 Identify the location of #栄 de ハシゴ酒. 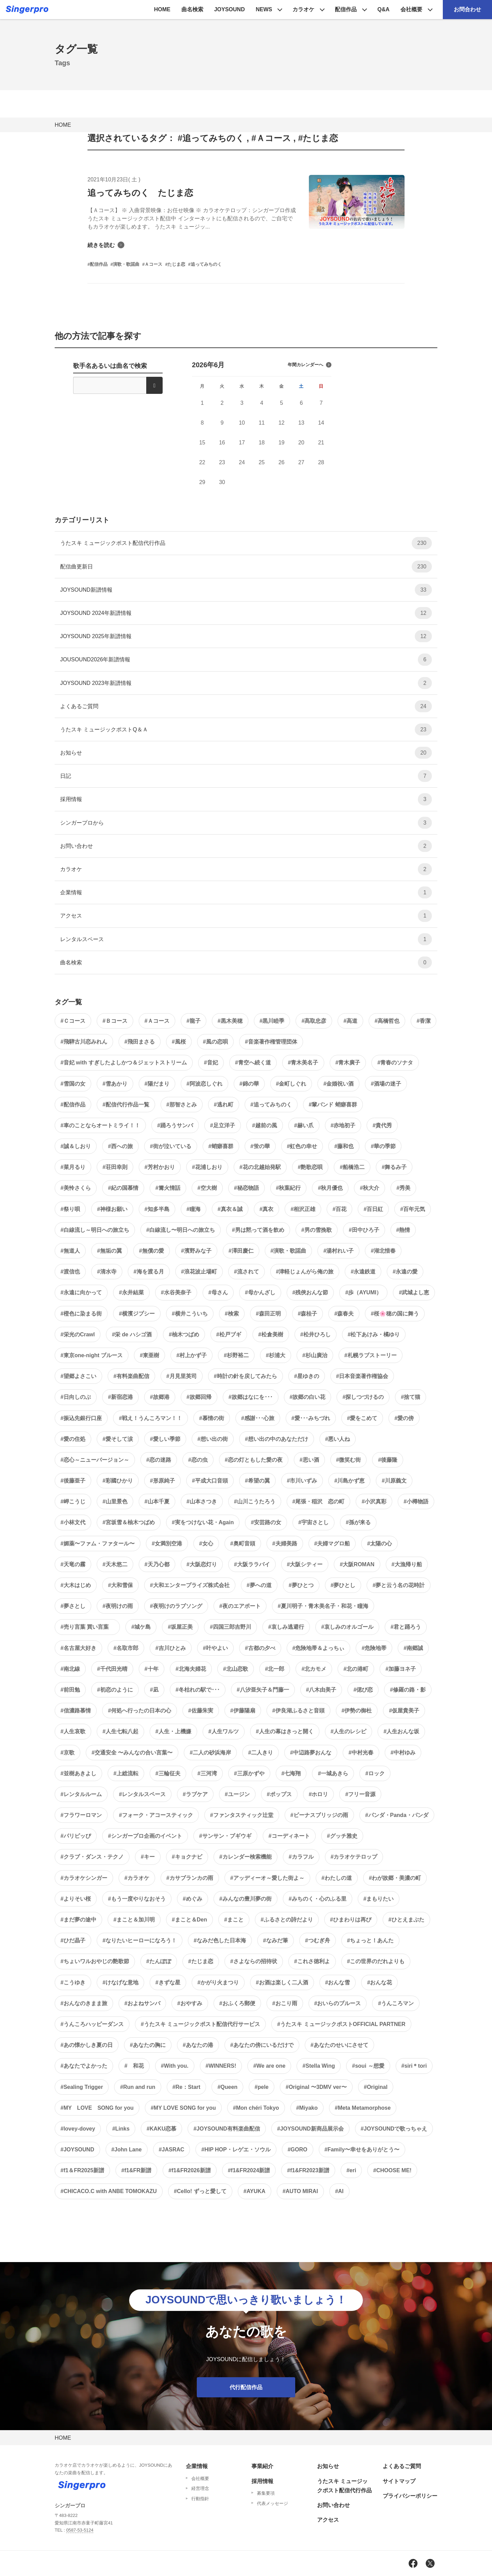
(131, 1334).